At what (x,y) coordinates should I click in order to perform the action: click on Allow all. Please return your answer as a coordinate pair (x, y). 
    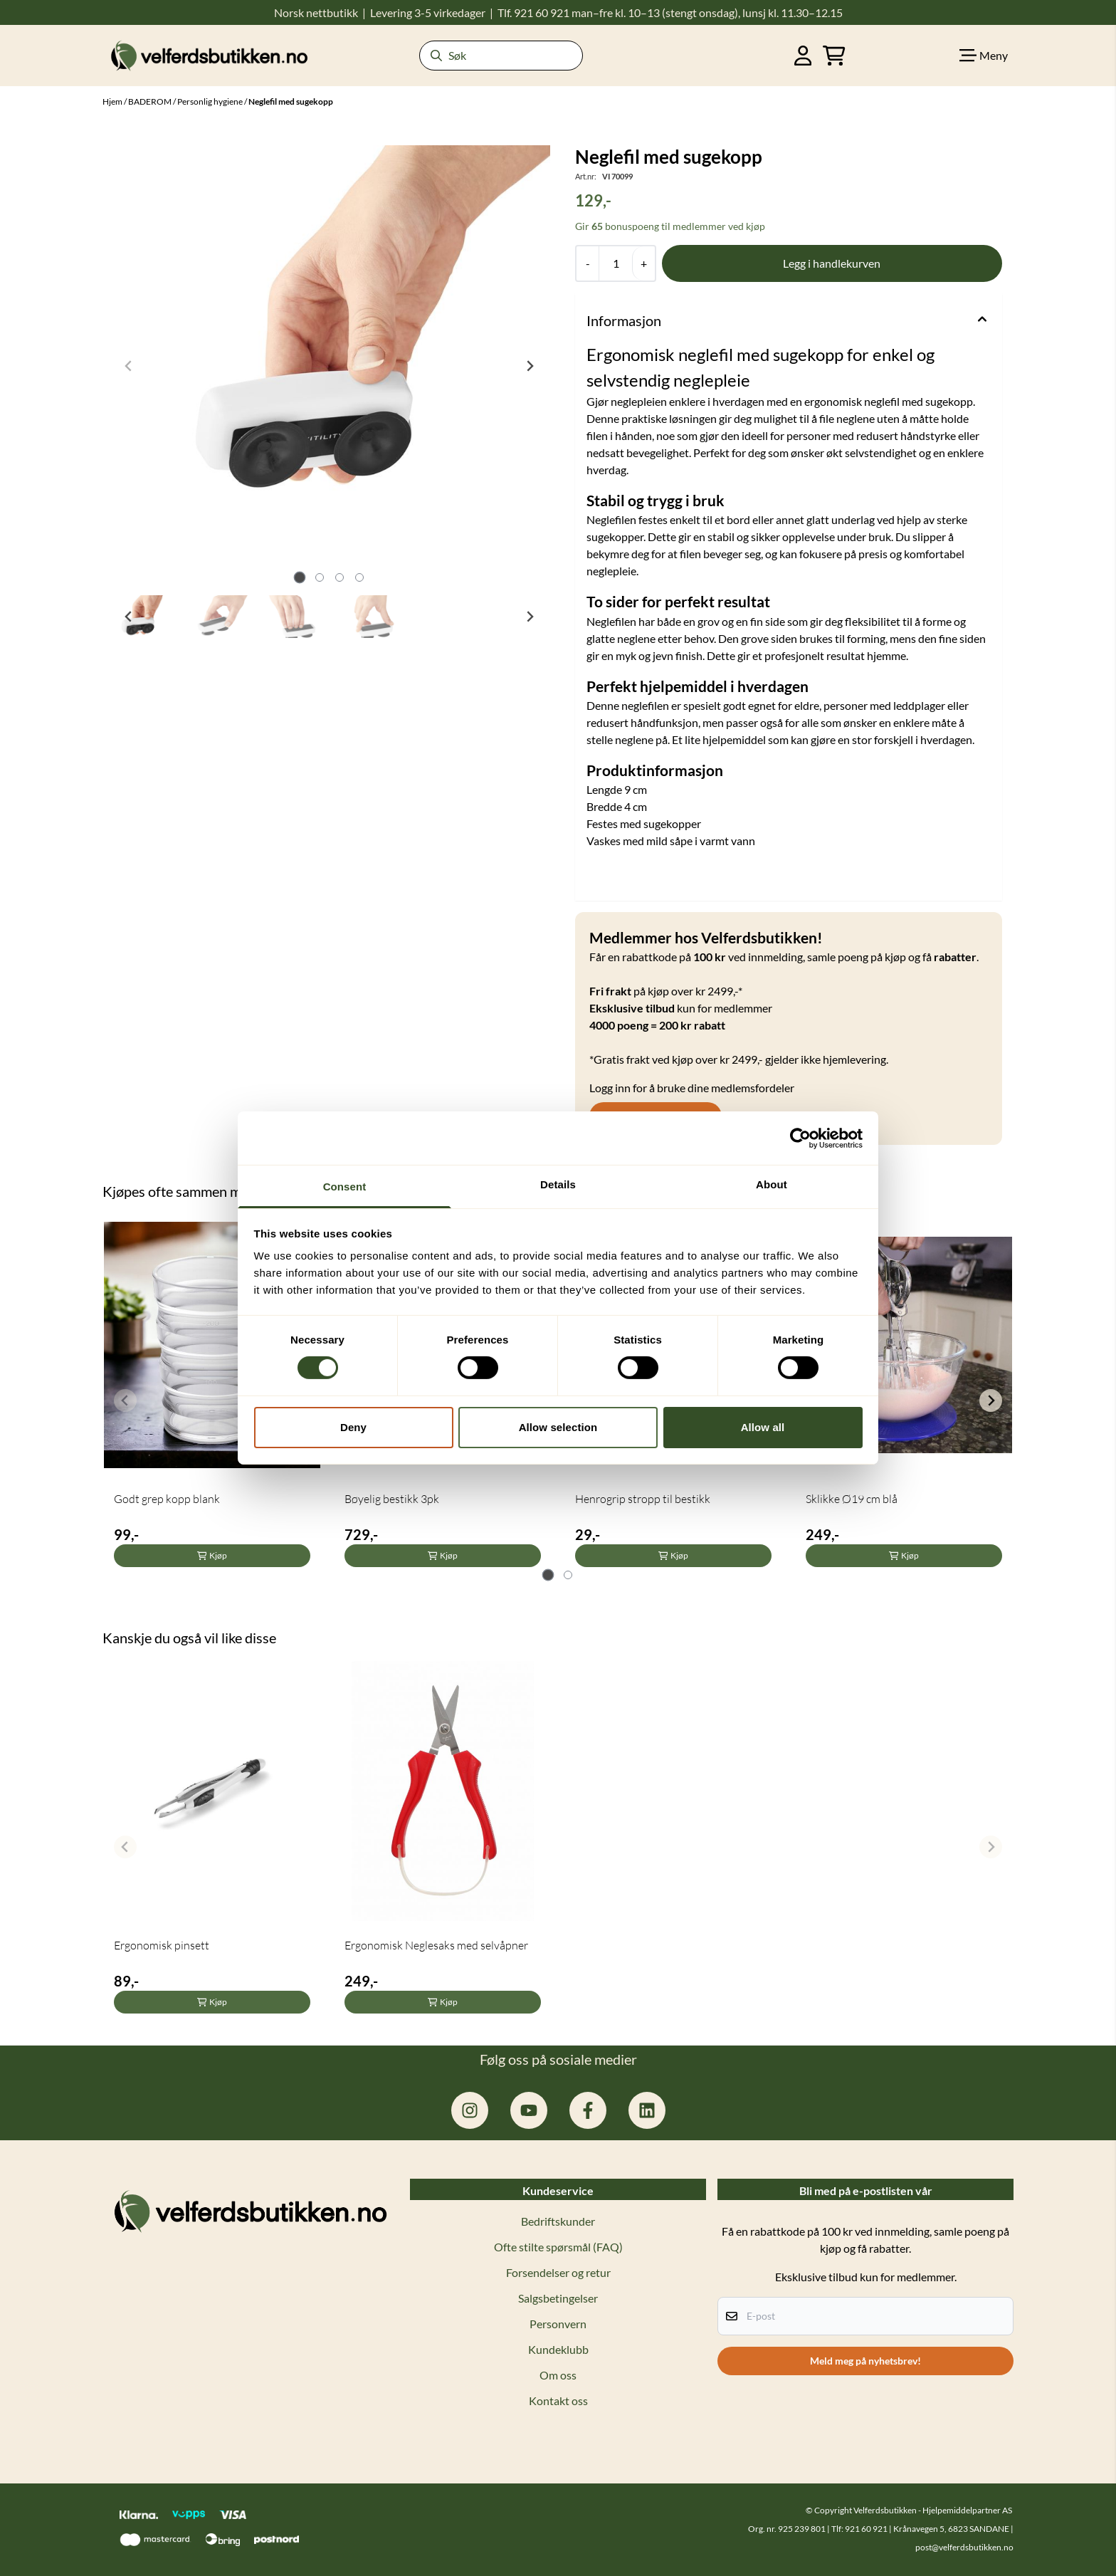
    Looking at the image, I should click on (763, 1427).